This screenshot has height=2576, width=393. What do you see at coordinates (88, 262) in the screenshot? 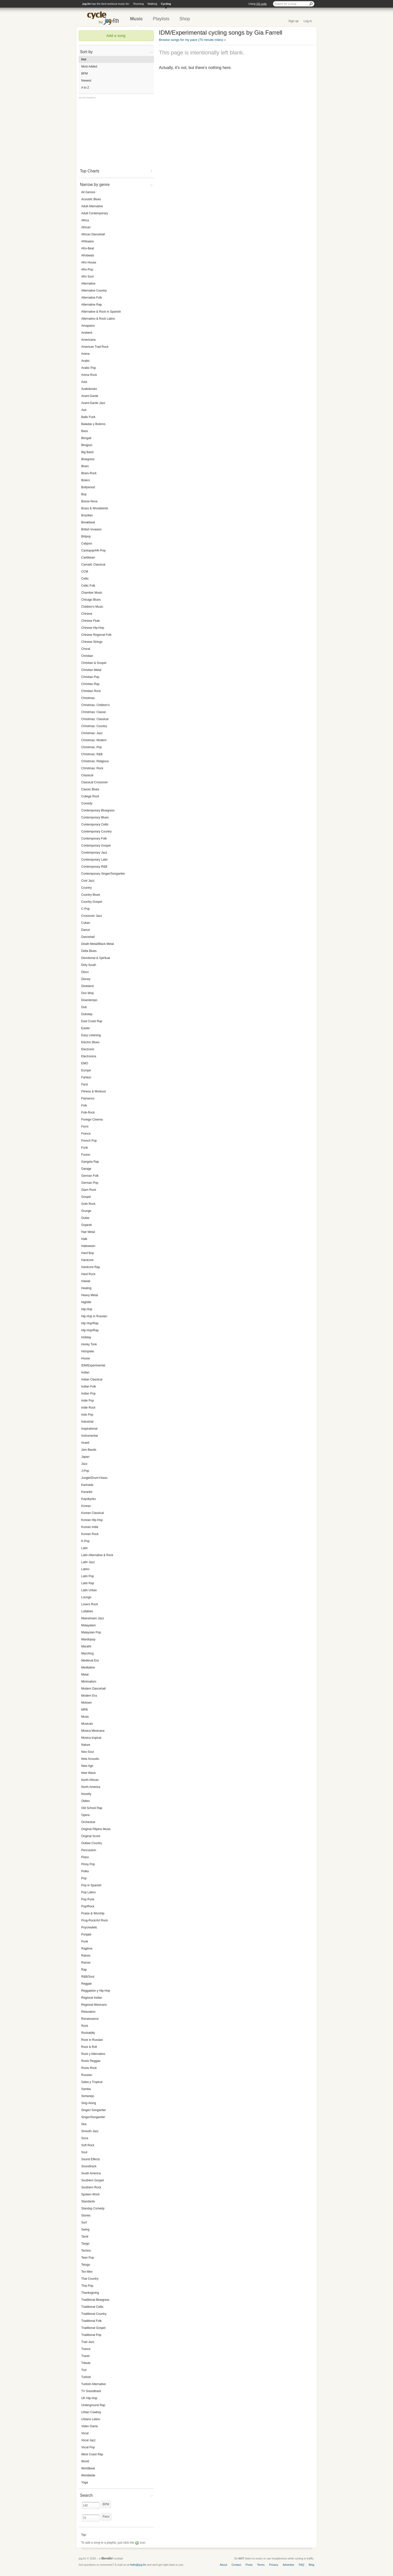
I see `Afro House` at bounding box center [88, 262].